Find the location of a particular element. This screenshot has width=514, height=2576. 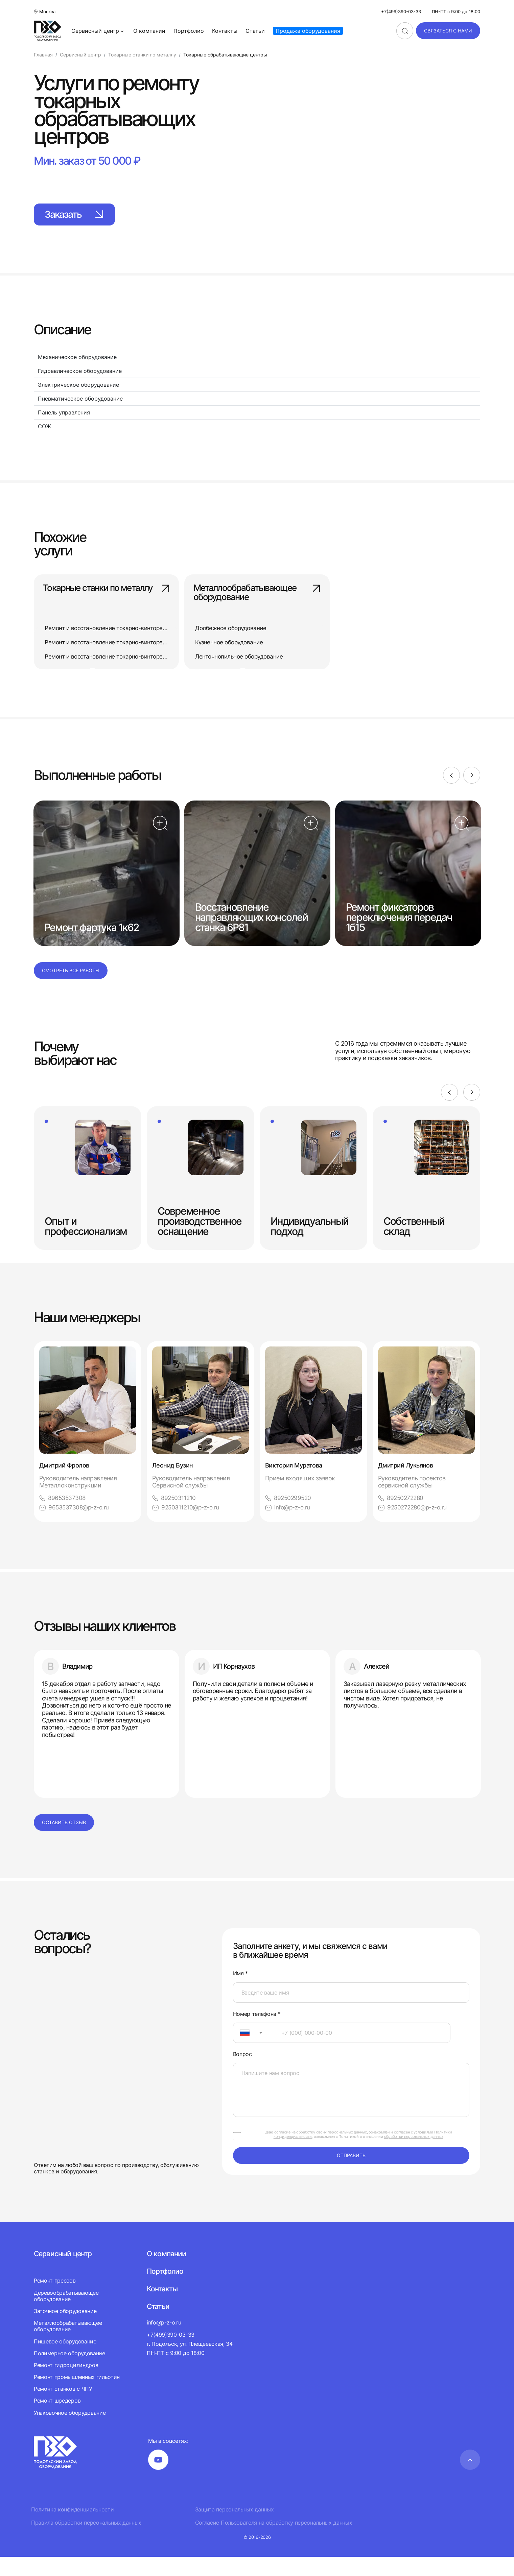

Ленточнопильное оборудование is located at coordinates (241, 657).